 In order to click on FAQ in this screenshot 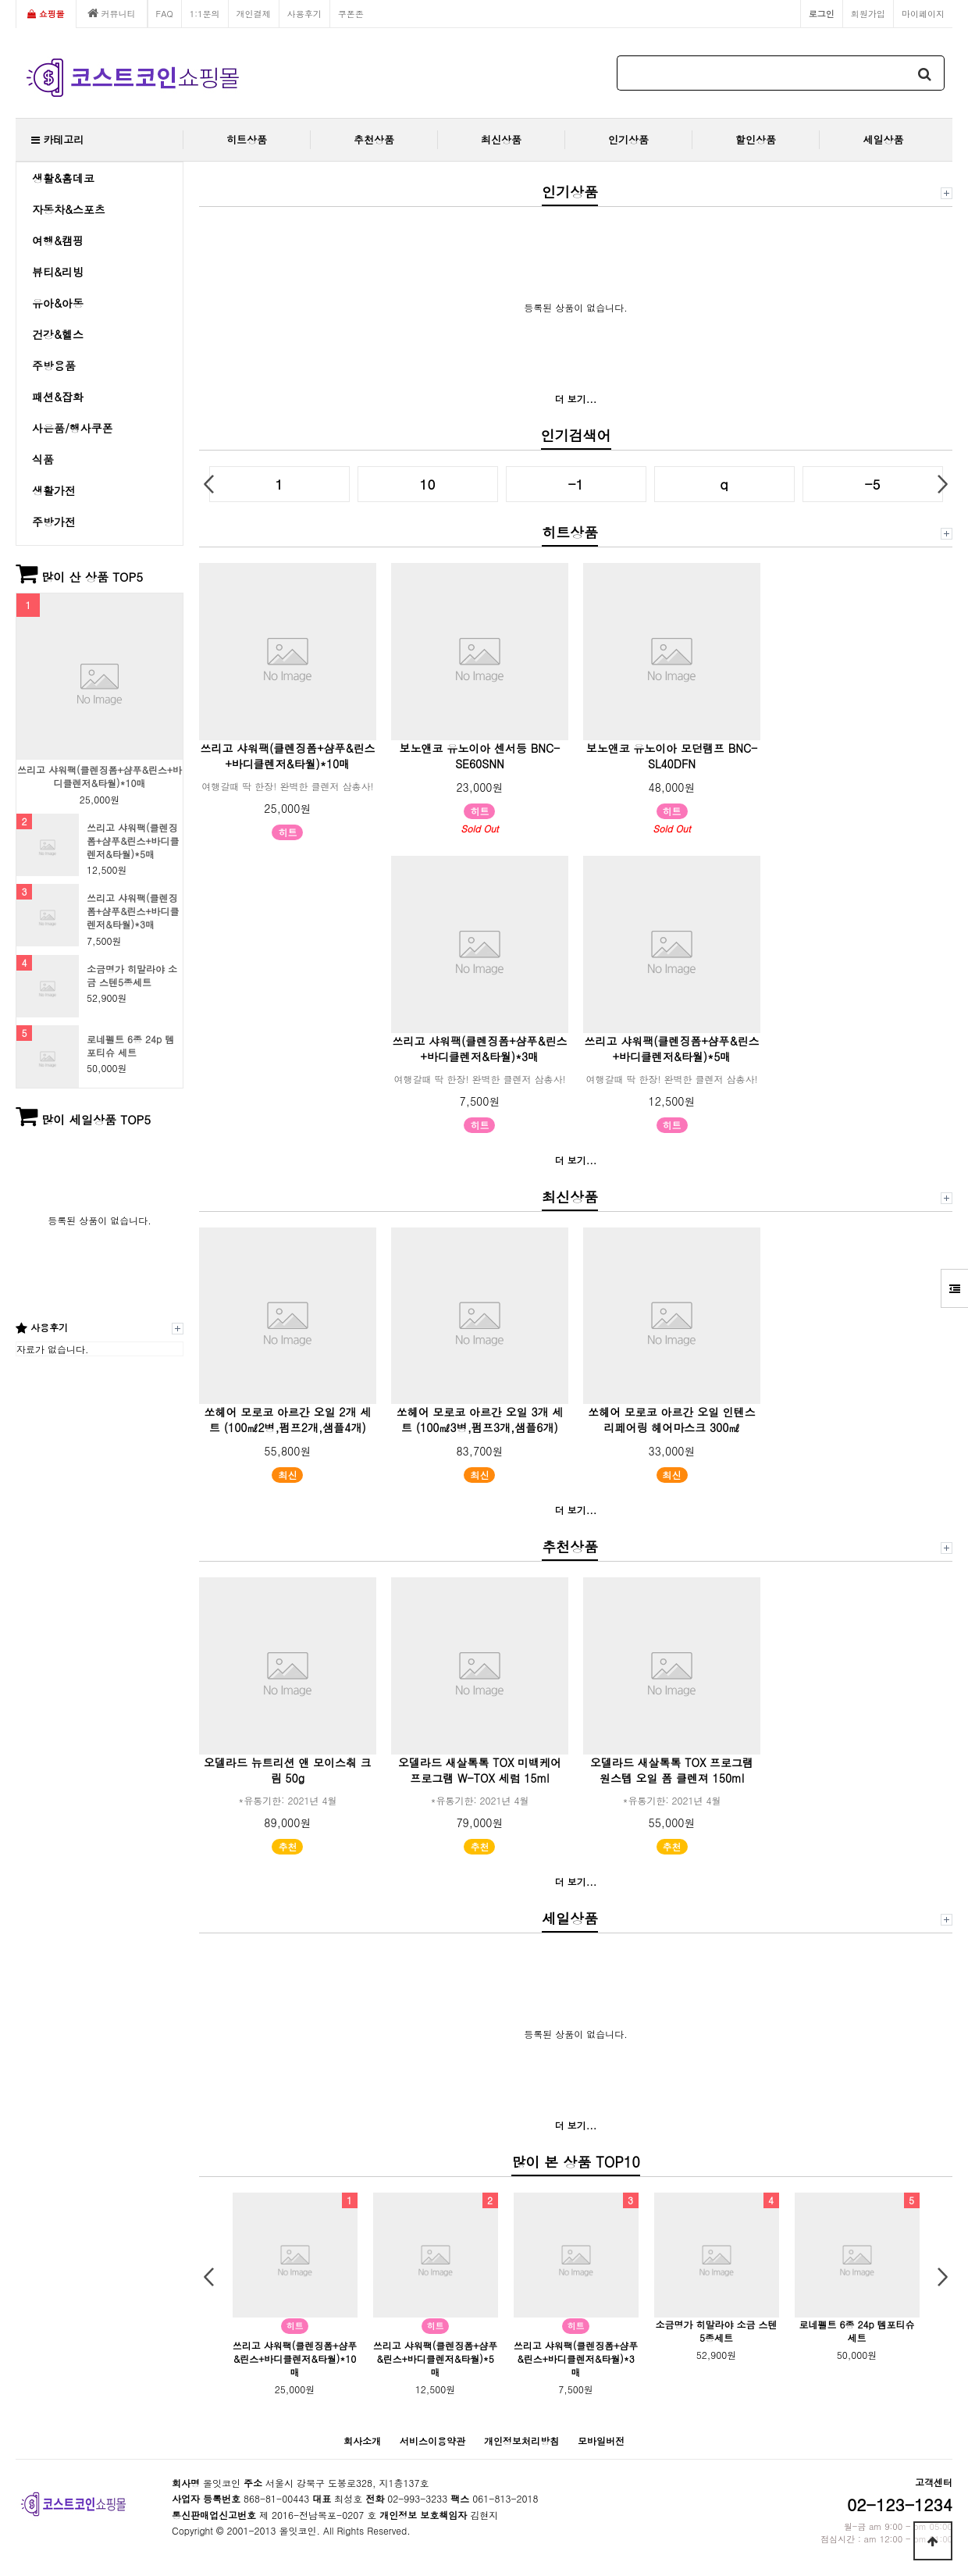, I will do `click(164, 13)`.